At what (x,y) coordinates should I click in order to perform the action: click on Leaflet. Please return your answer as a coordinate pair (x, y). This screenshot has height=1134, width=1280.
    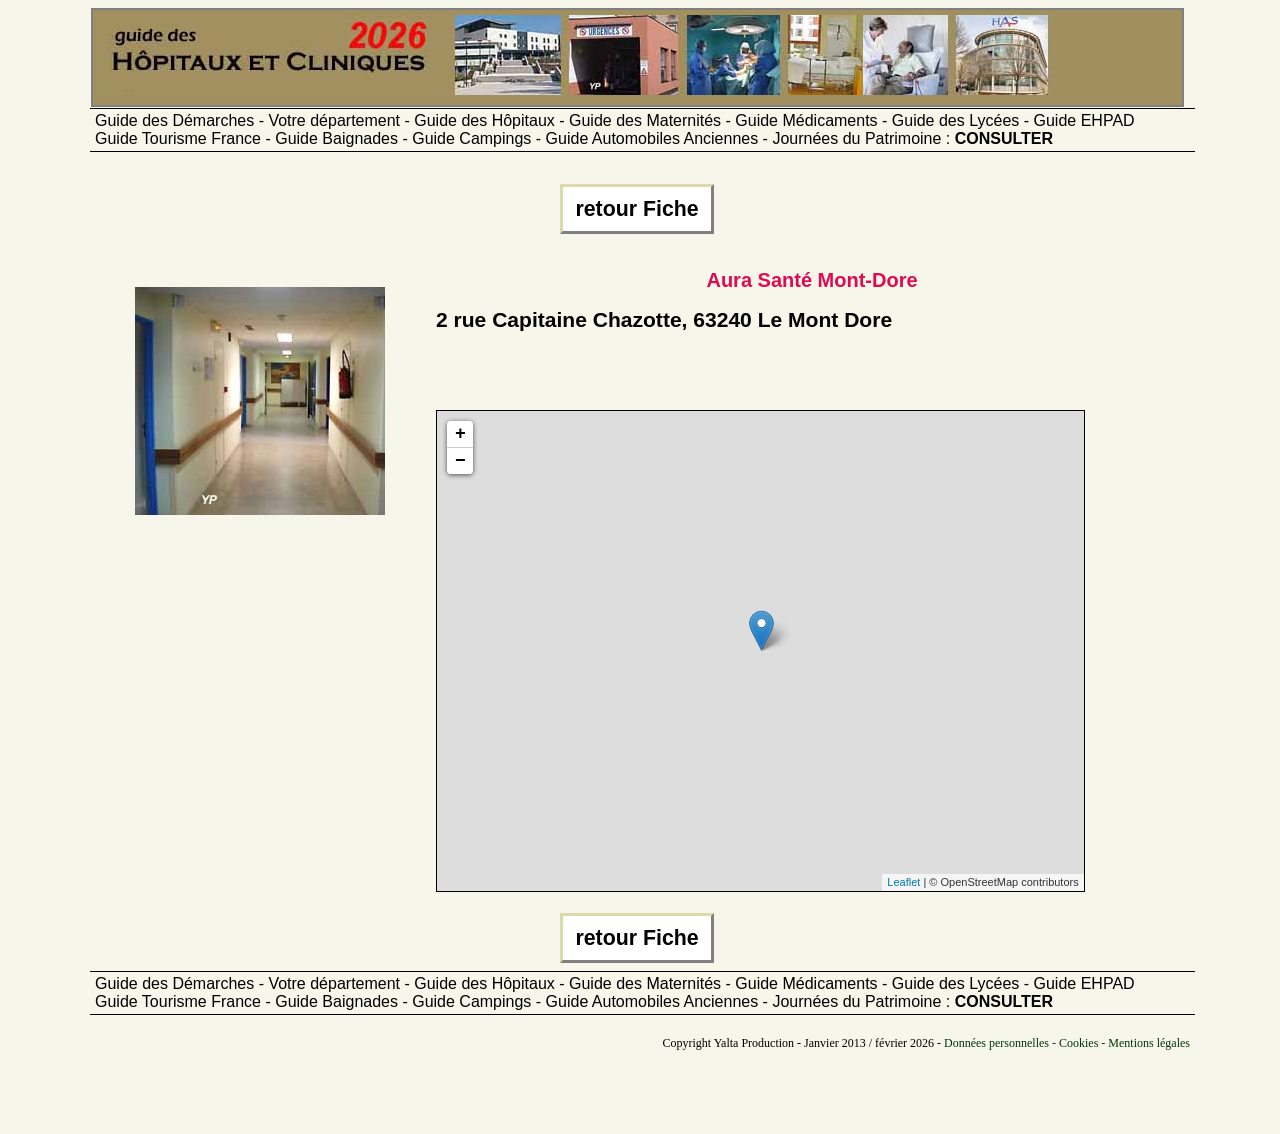
    Looking at the image, I should click on (903, 882).